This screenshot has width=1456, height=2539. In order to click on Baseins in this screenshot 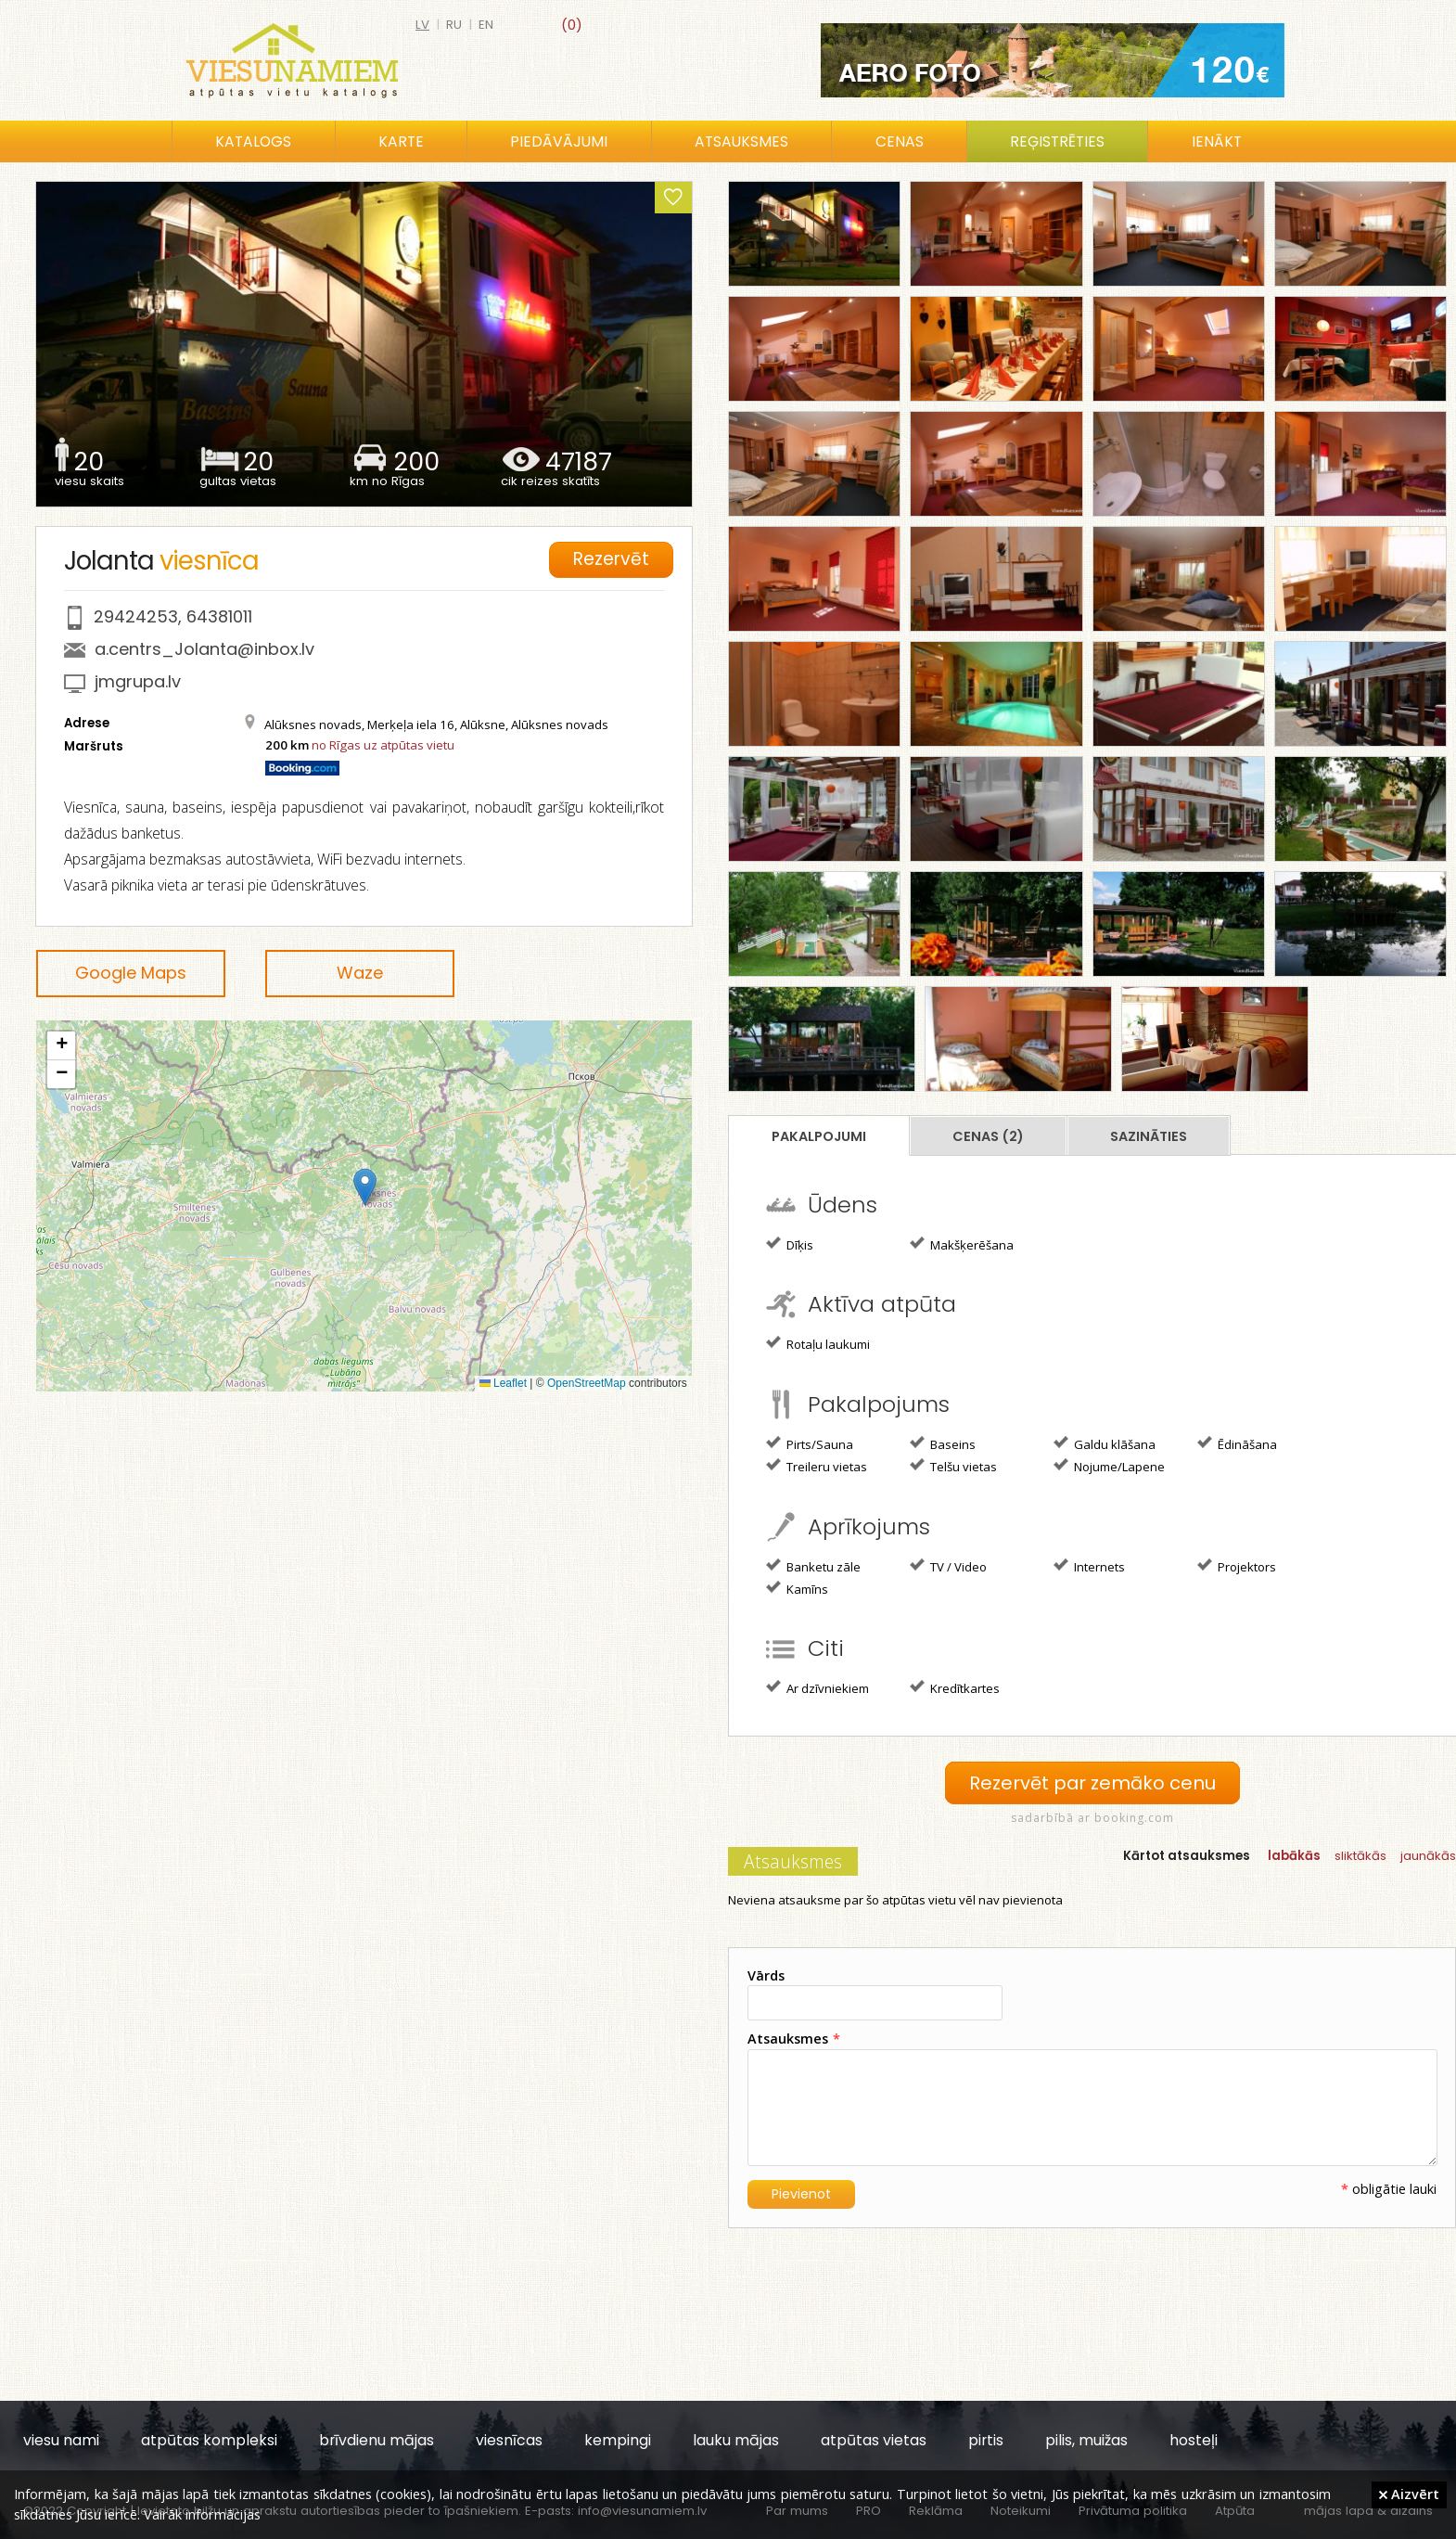, I will do `click(943, 1443)`.